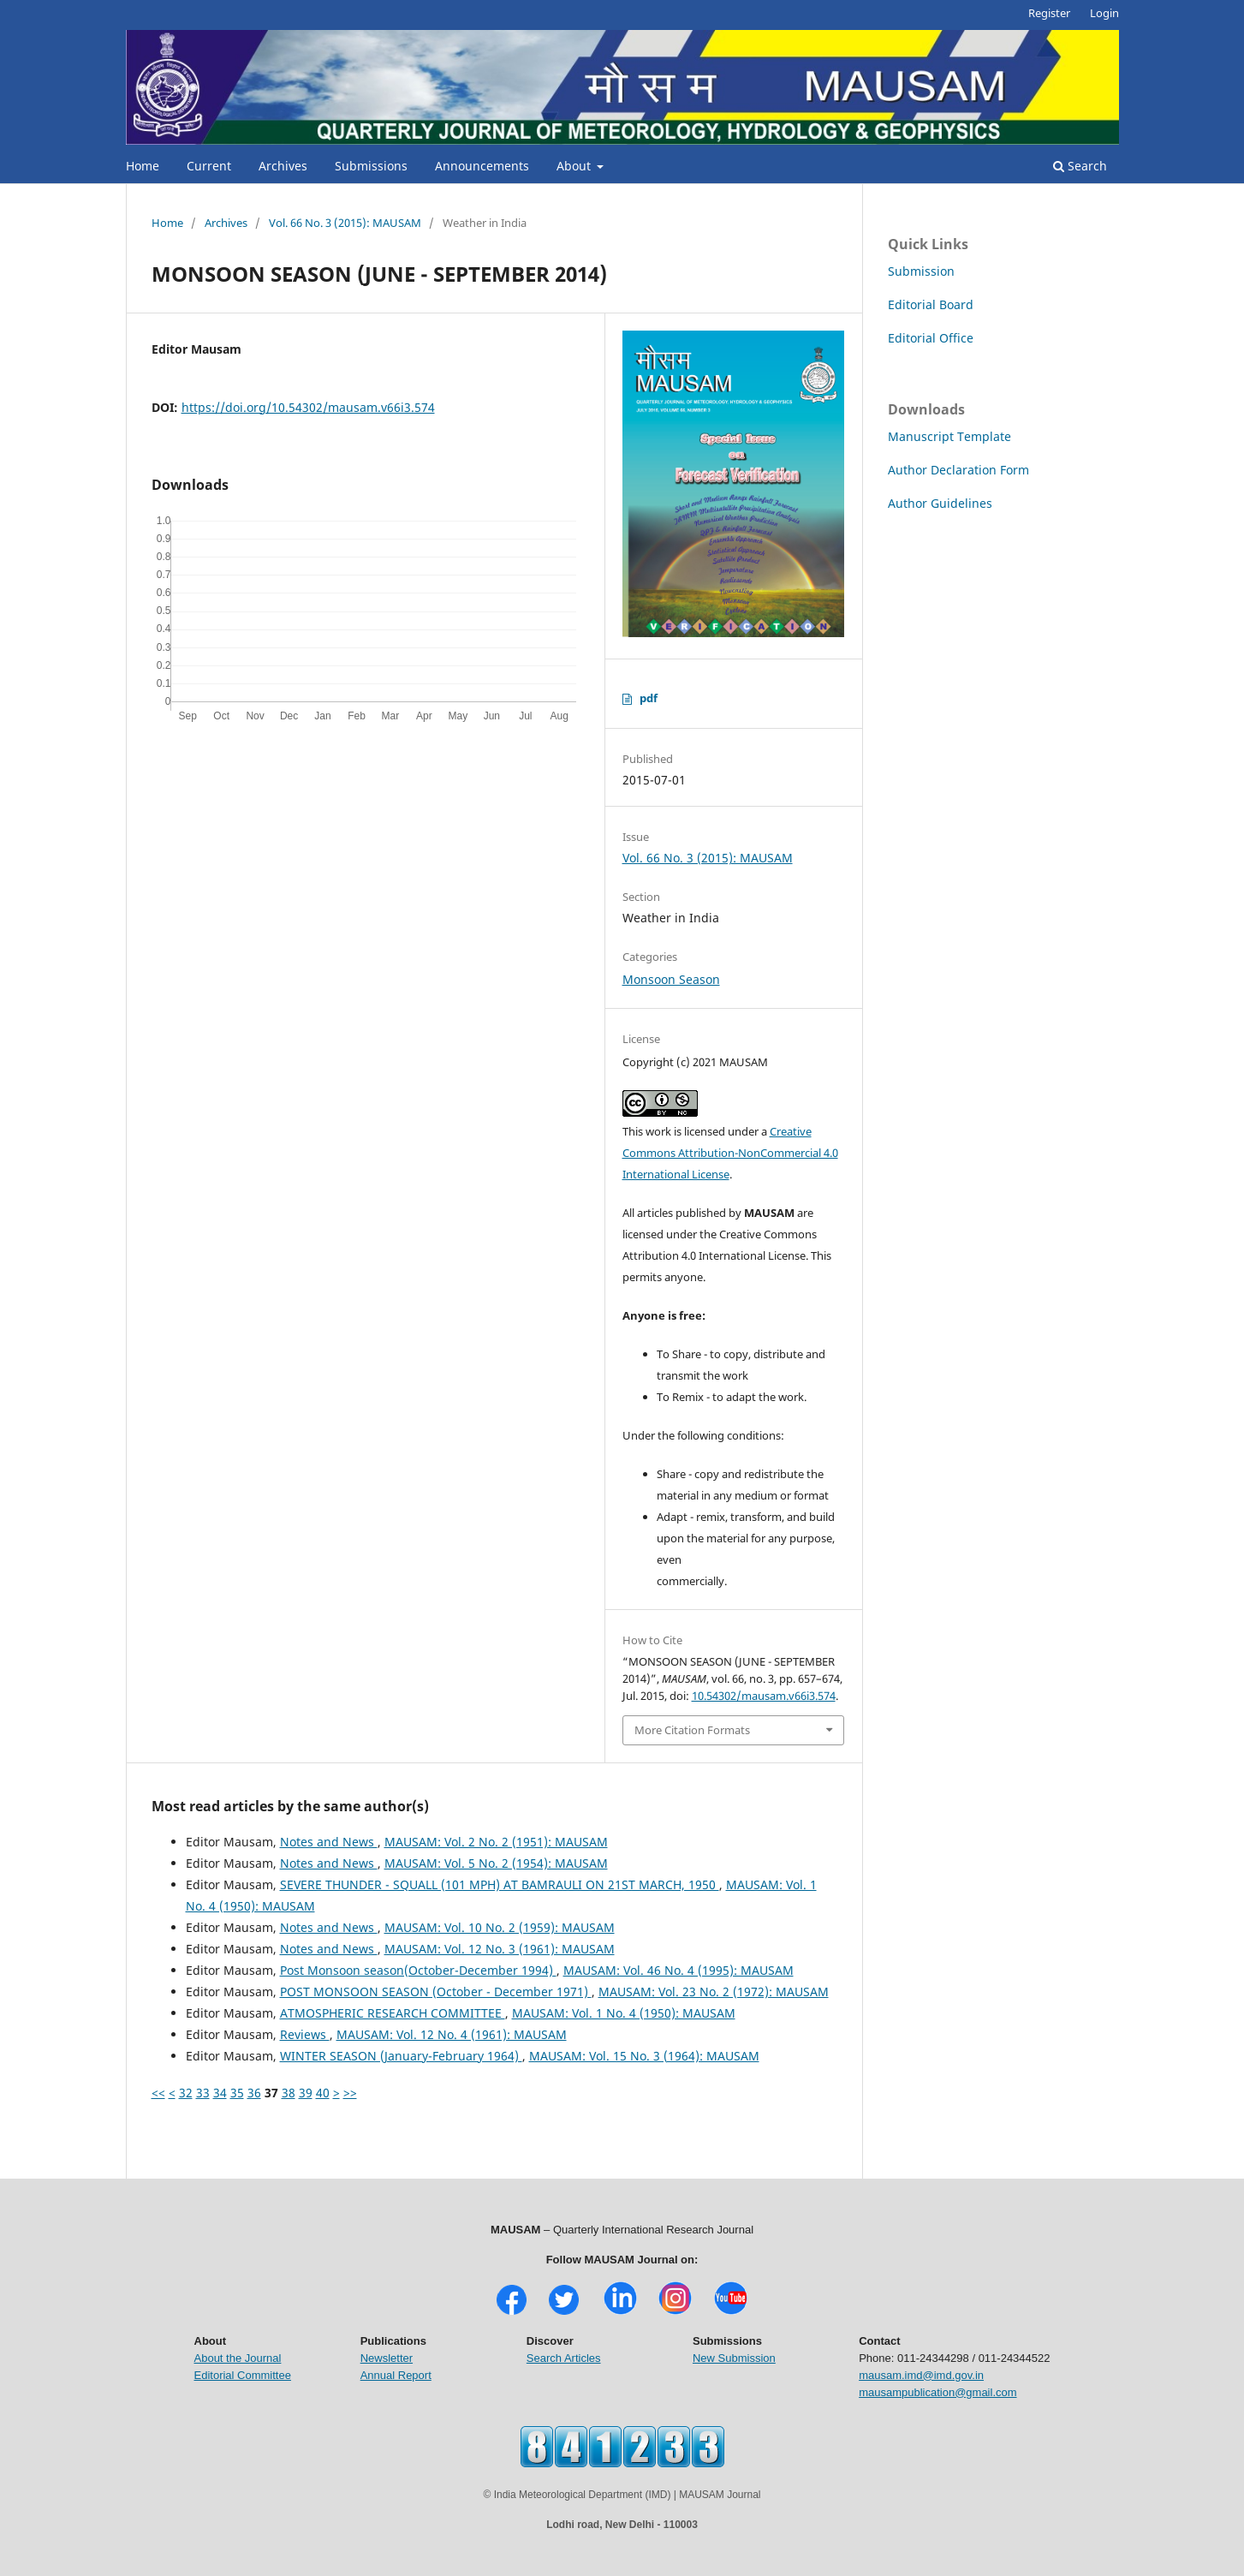 Image resolution: width=1244 pixels, height=2576 pixels. Describe the element at coordinates (499, 1949) in the screenshot. I see `MAUSAM: Vol. 12 No. 3 (1961): MAUSAM` at that location.